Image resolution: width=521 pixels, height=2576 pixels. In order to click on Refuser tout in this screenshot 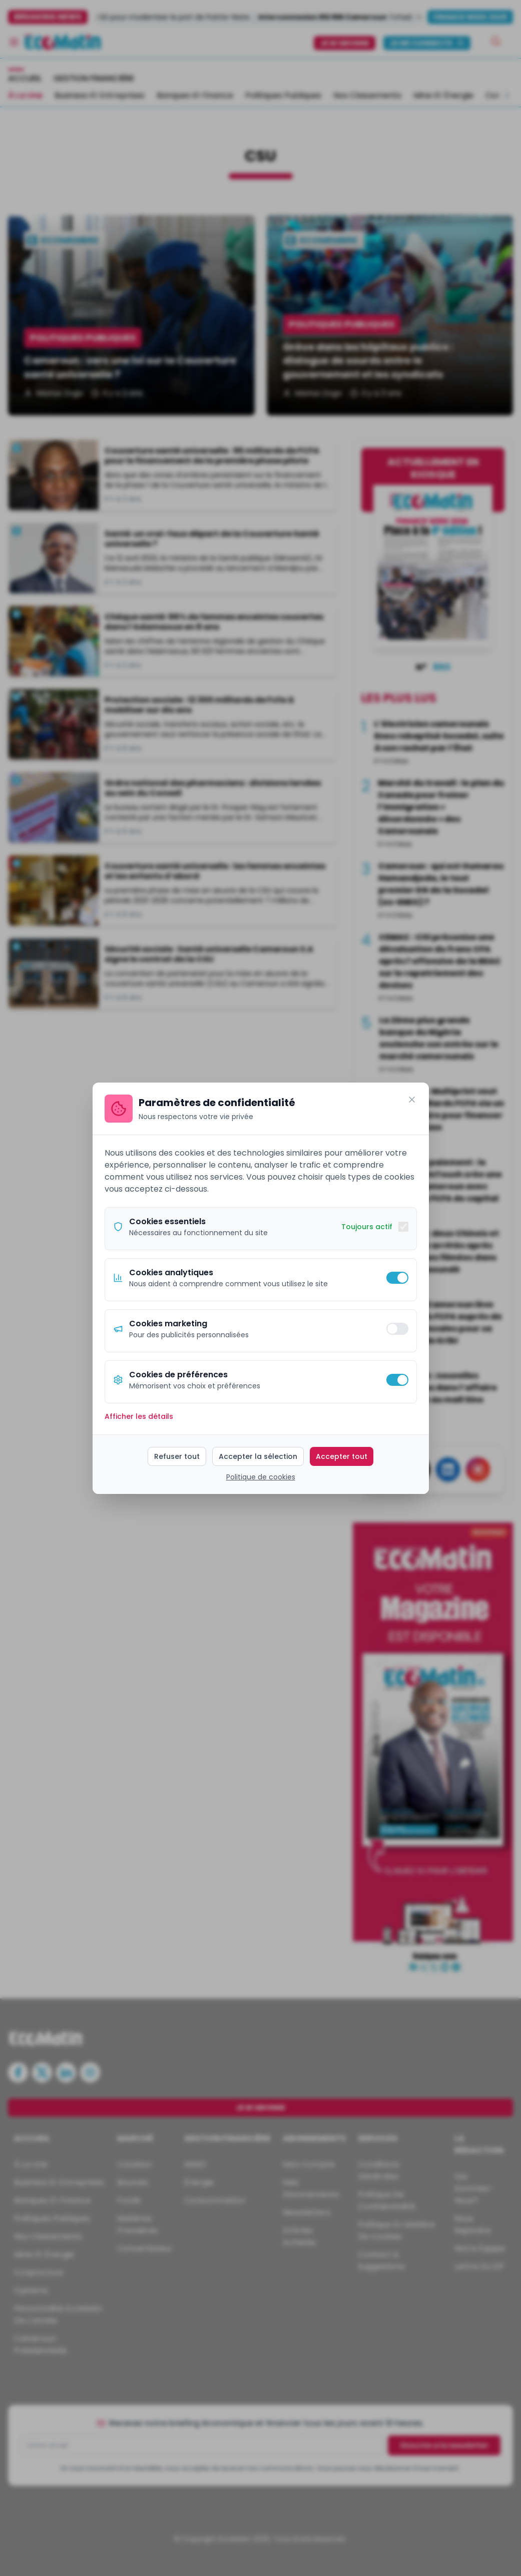, I will do `click(177, 1456)`.